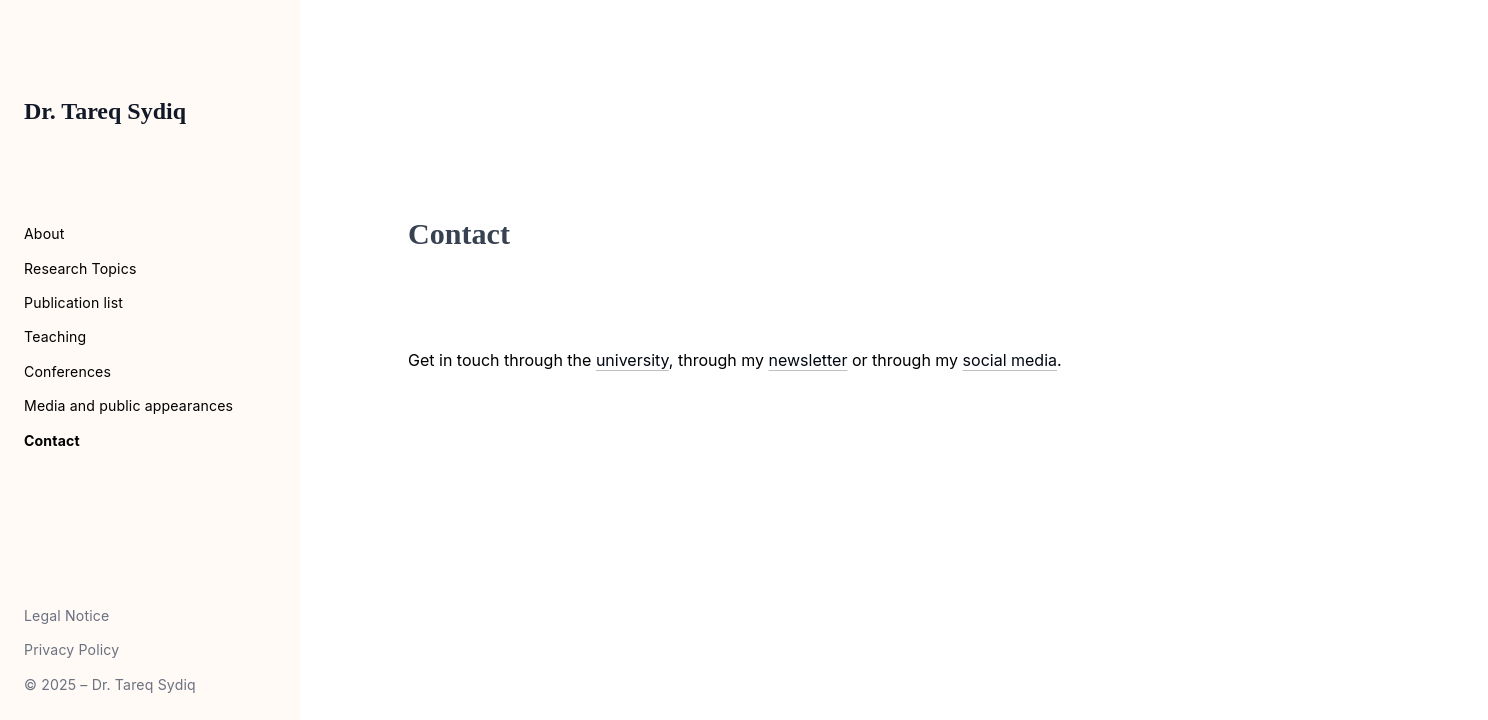  Describe the element at coordinates (66, 615) in the screenshot. I see `Legal Notice` at that location.